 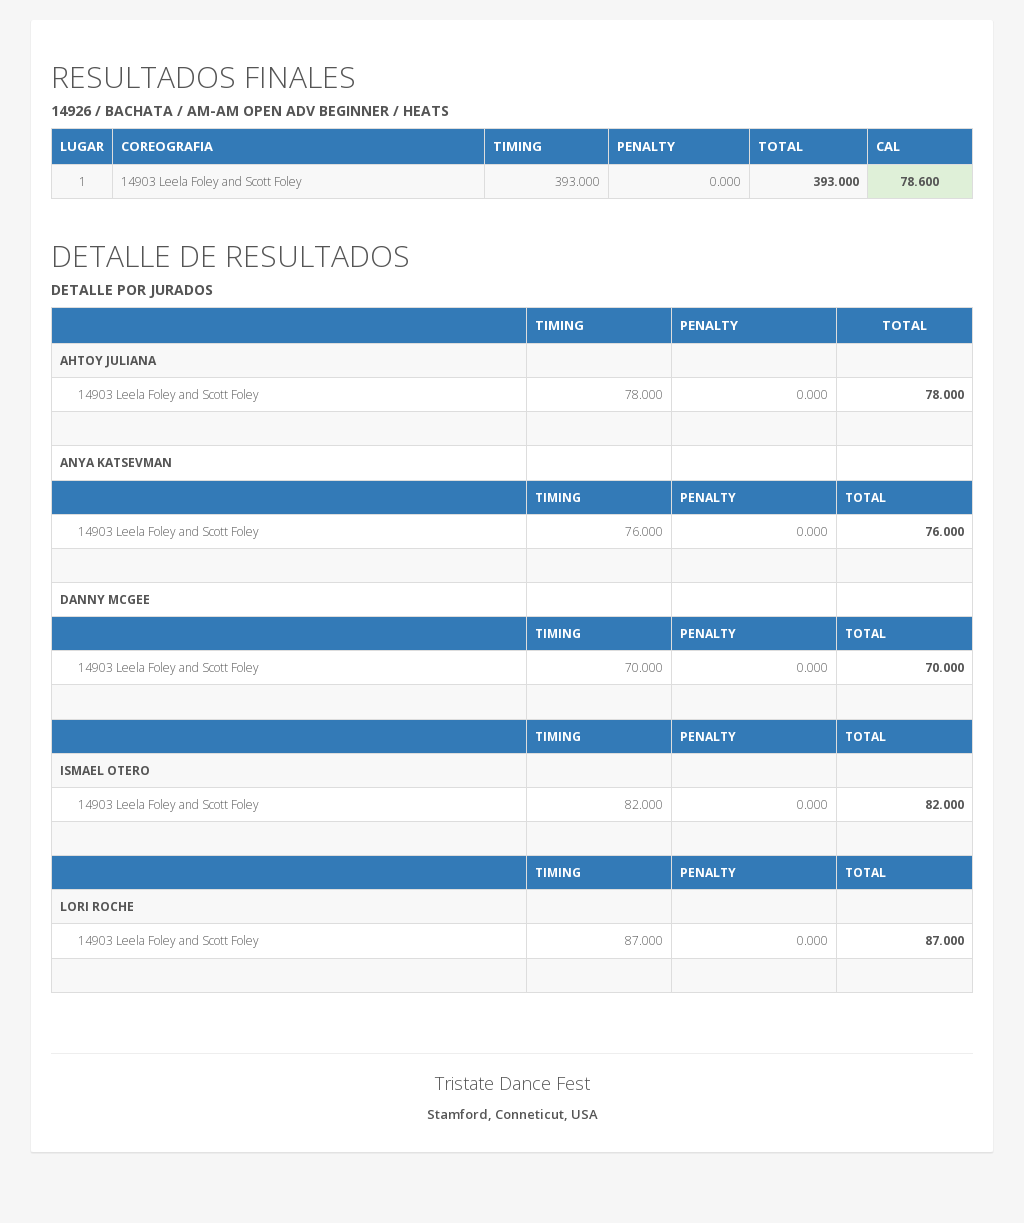 I want to click on Stamford, Conneticut, USA, so click(x=512, y=1114).